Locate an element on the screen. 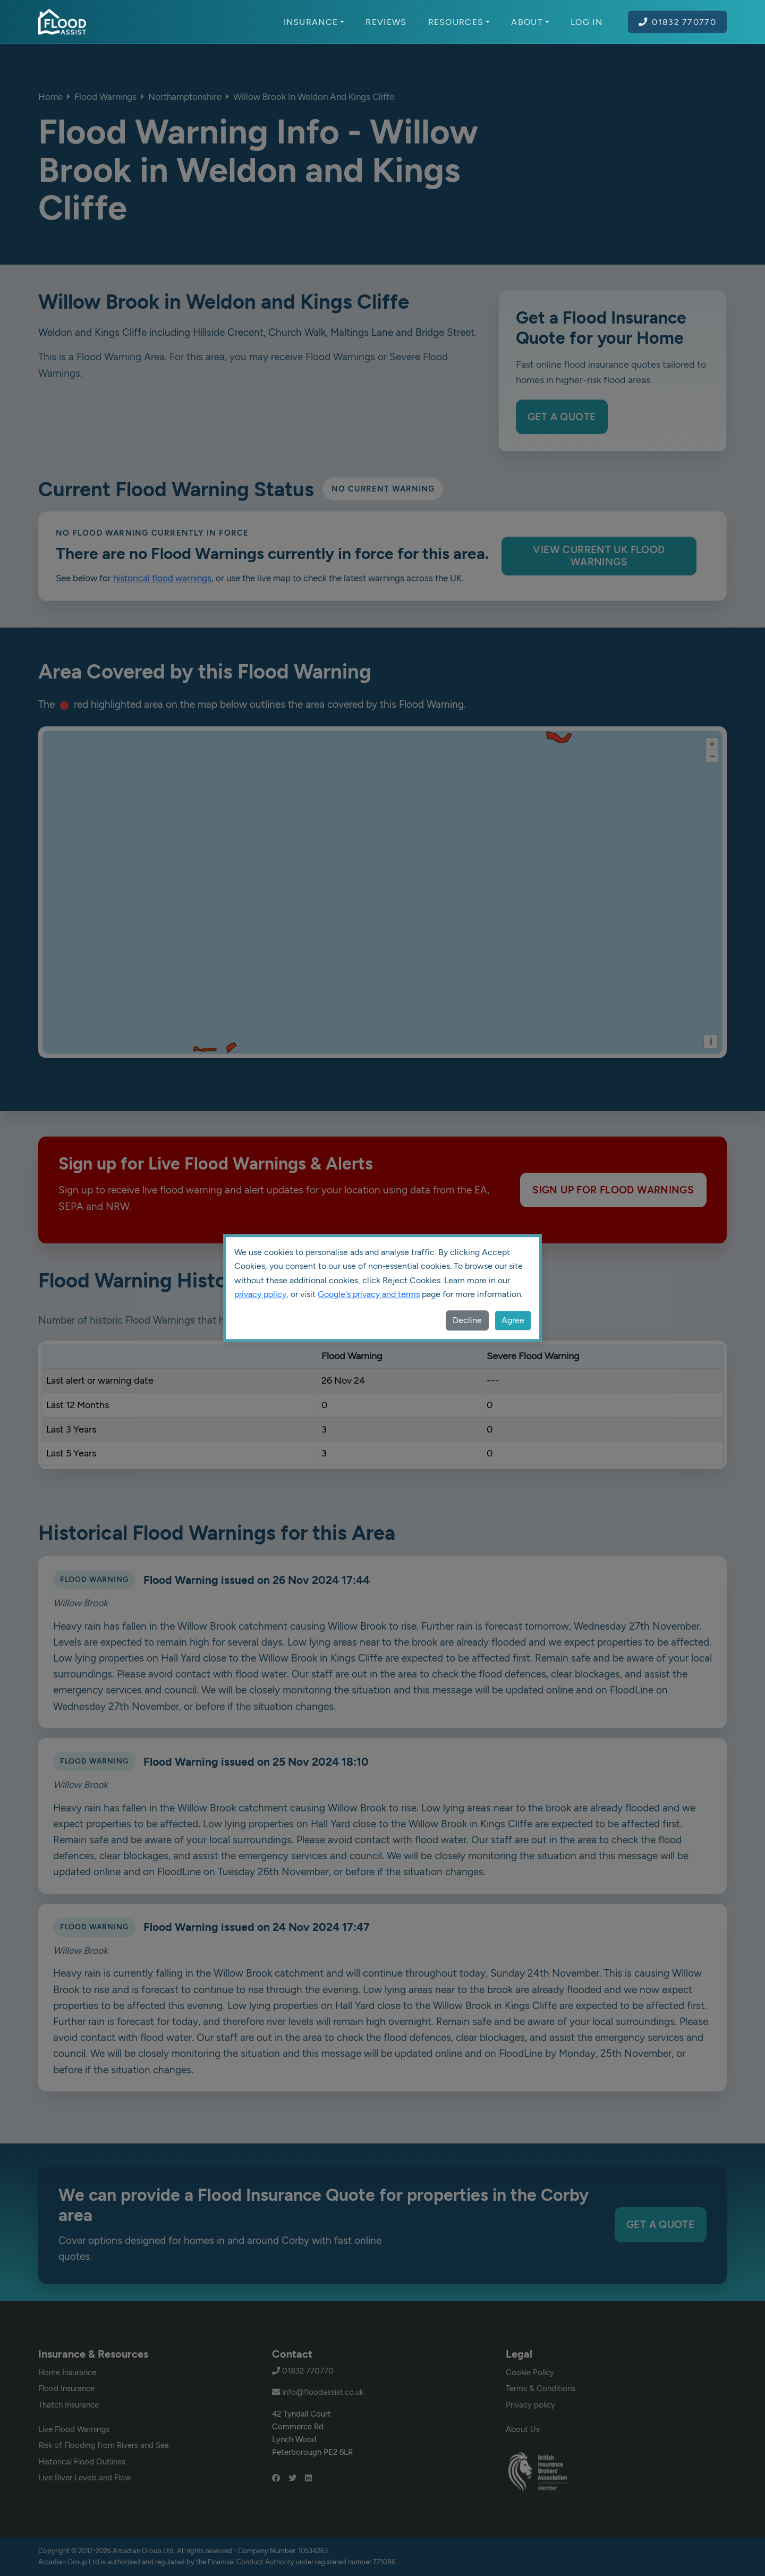  Insurance [button] is located at coordinates (314, 21).